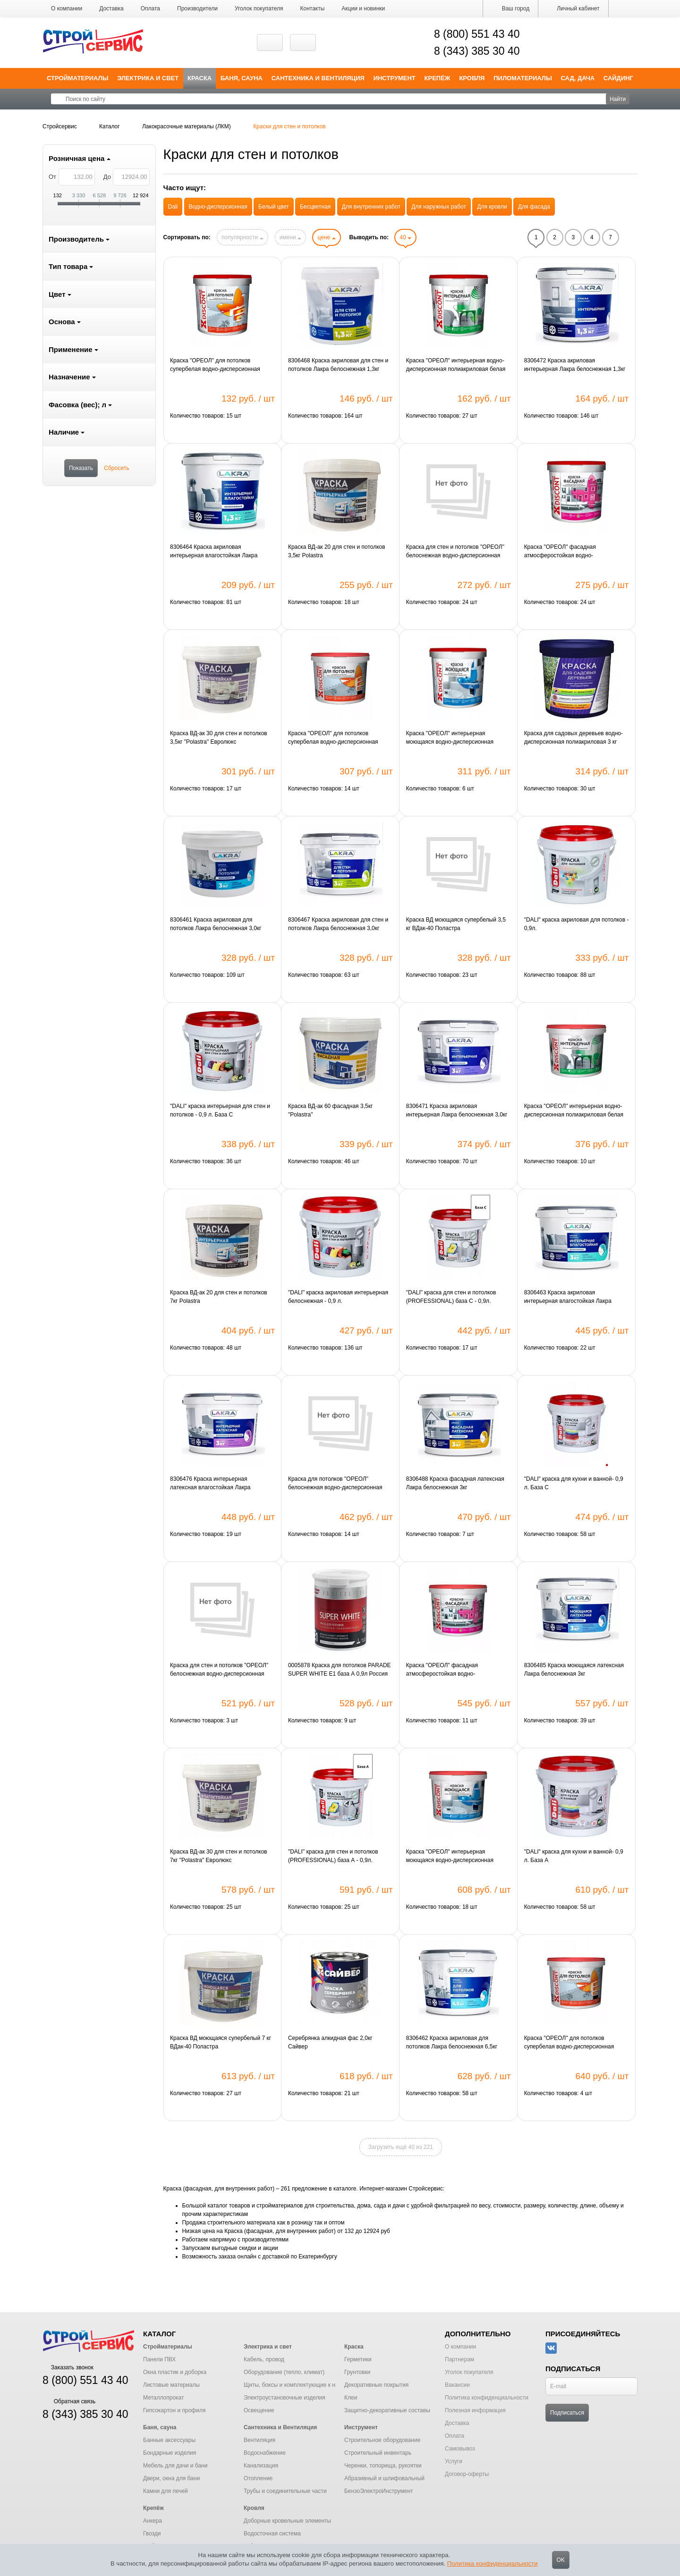 This screenshot has height=2576, width=680. What do you see at coordinates (68, 2401) in the screenshot?
I see `Обратная связь` at bounding box center [68, 2401].